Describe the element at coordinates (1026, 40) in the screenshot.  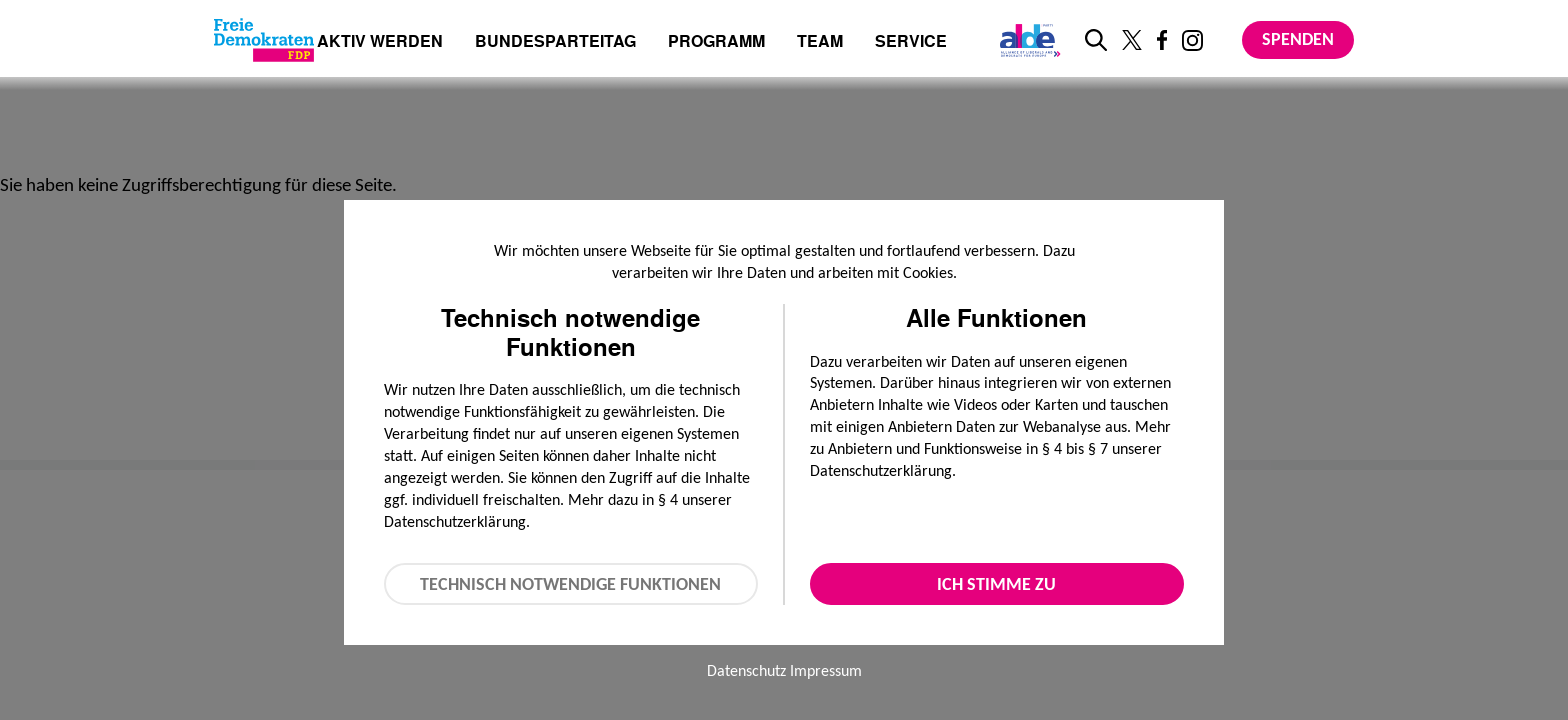
I see `[Link zur ALDE-Party]` at that location.